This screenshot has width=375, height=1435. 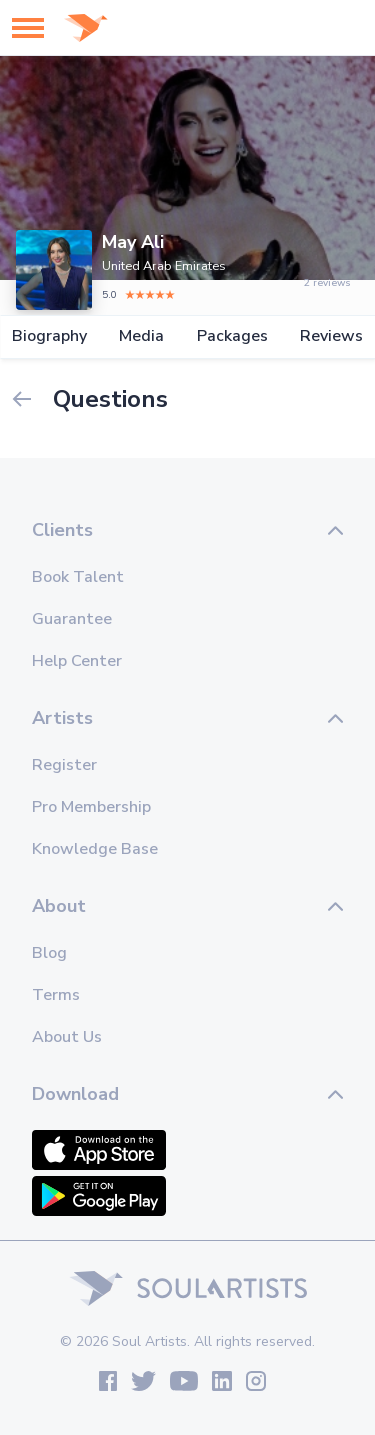 What do you see at coordinates (91, 807) in the screenshot?
I see `Pro Membership` at bounding box center [91, 807].